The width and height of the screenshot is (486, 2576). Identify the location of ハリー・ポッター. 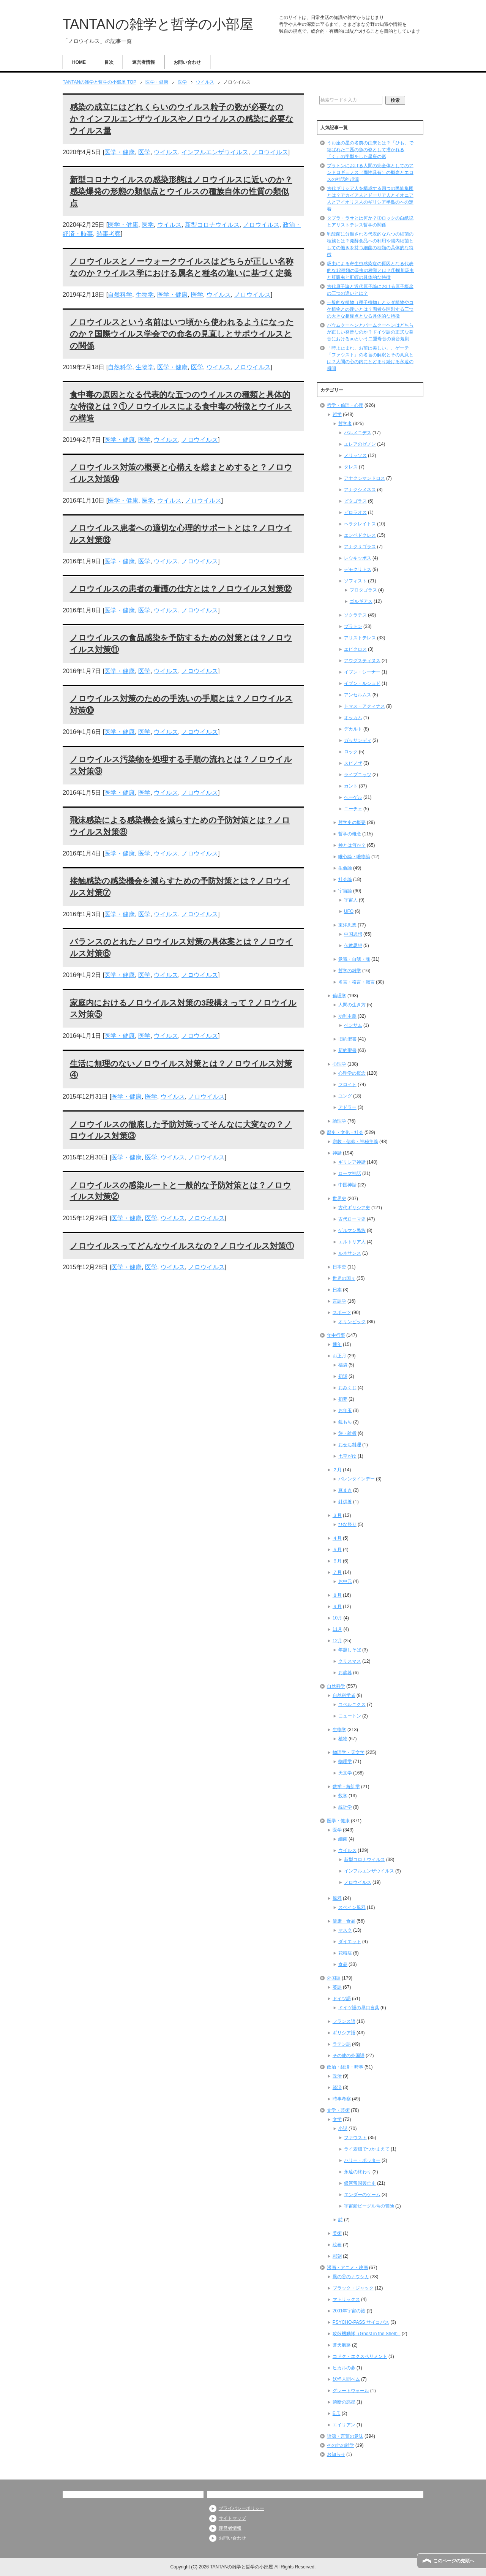
(362, 2160).